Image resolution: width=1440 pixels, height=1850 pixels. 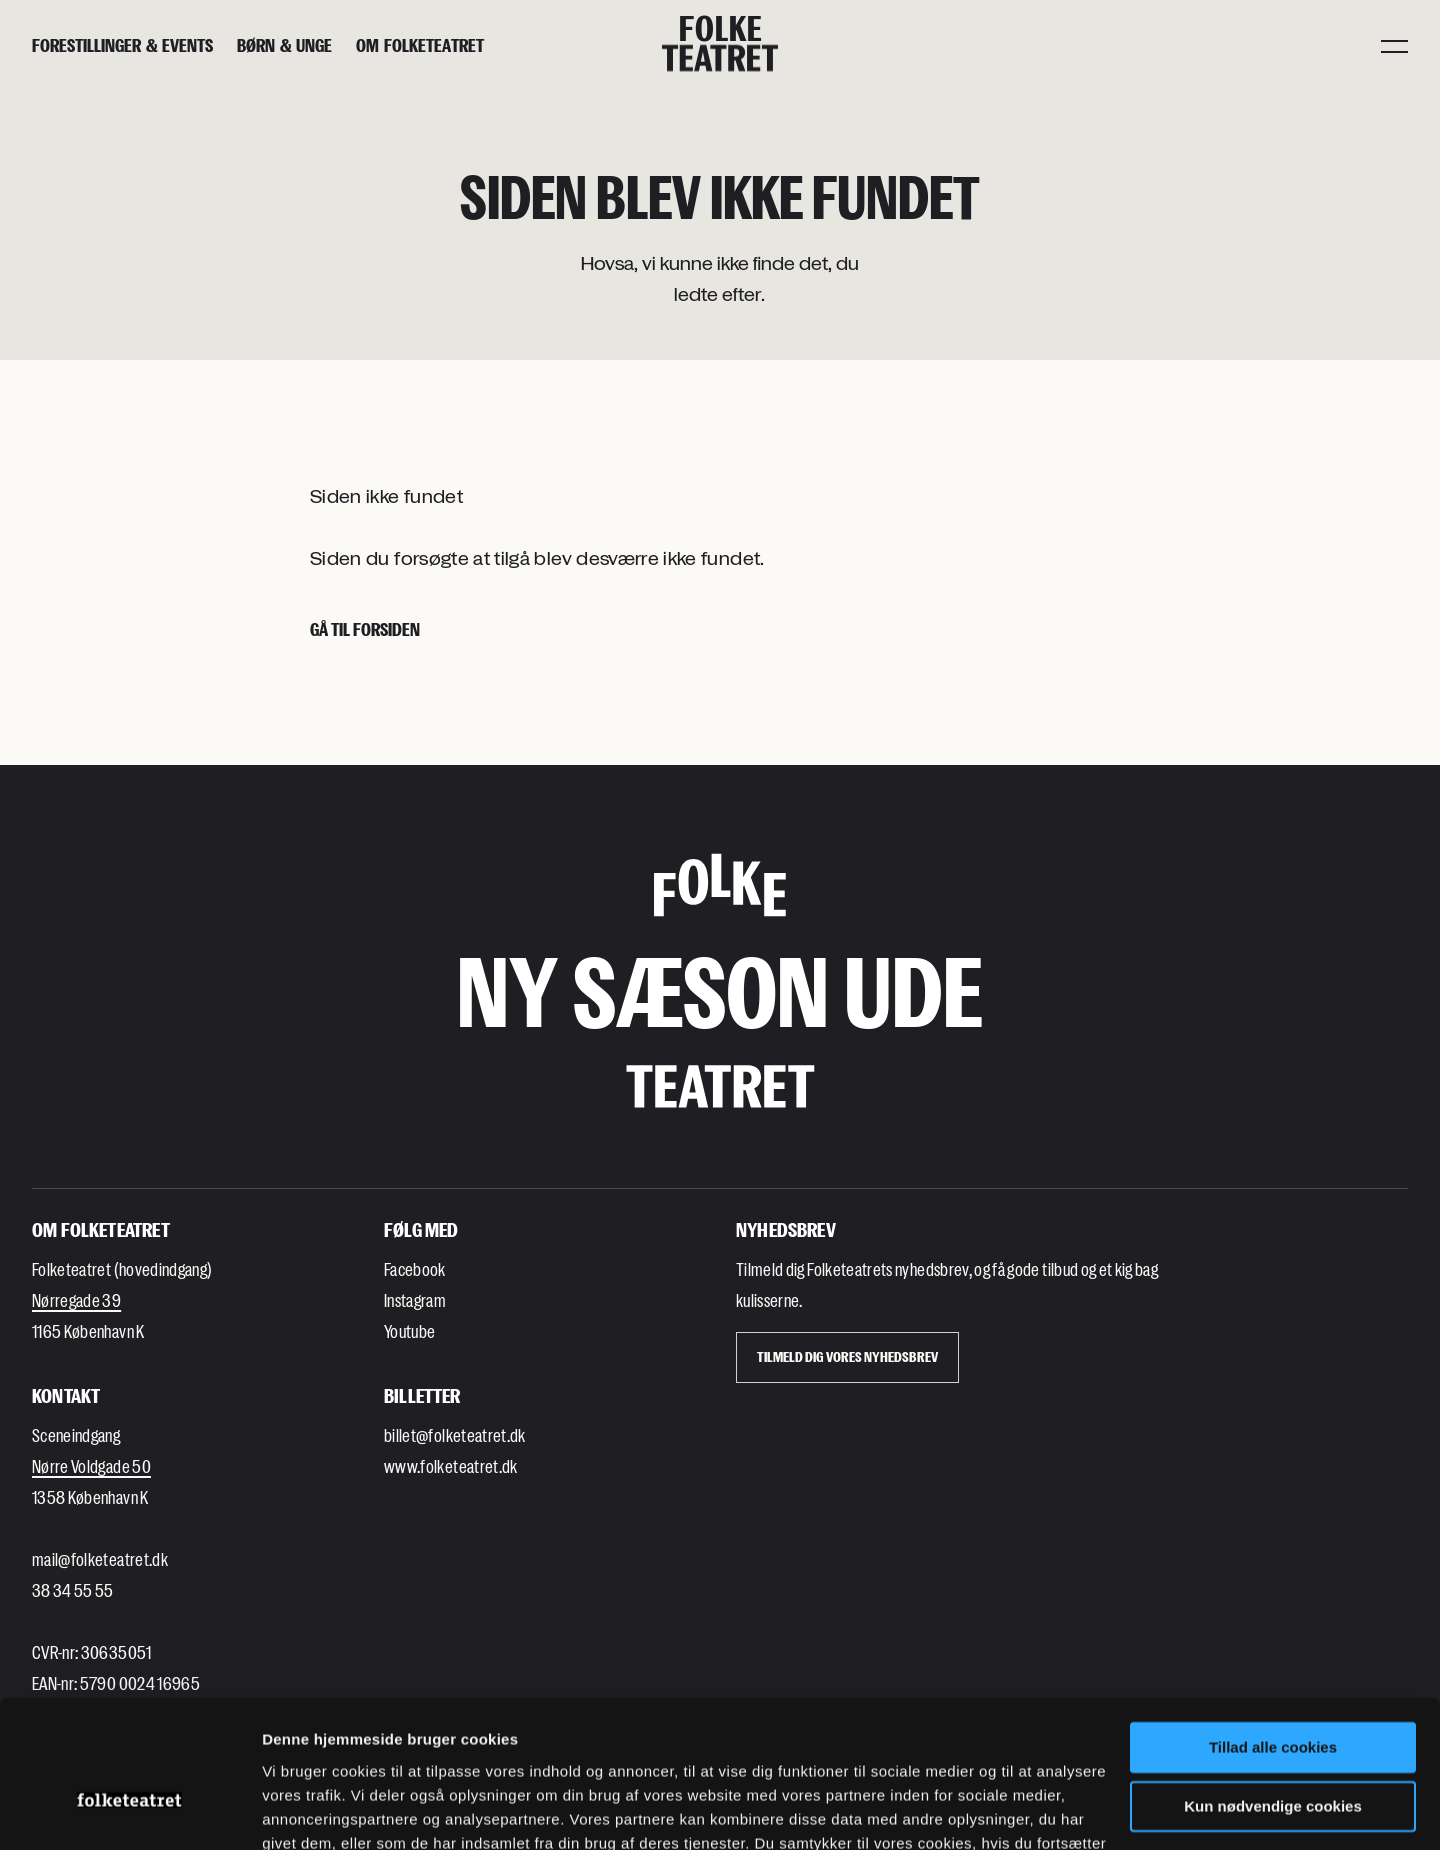 I want to click on mail@folketeatret.dk, so click(x=100, y=1559).